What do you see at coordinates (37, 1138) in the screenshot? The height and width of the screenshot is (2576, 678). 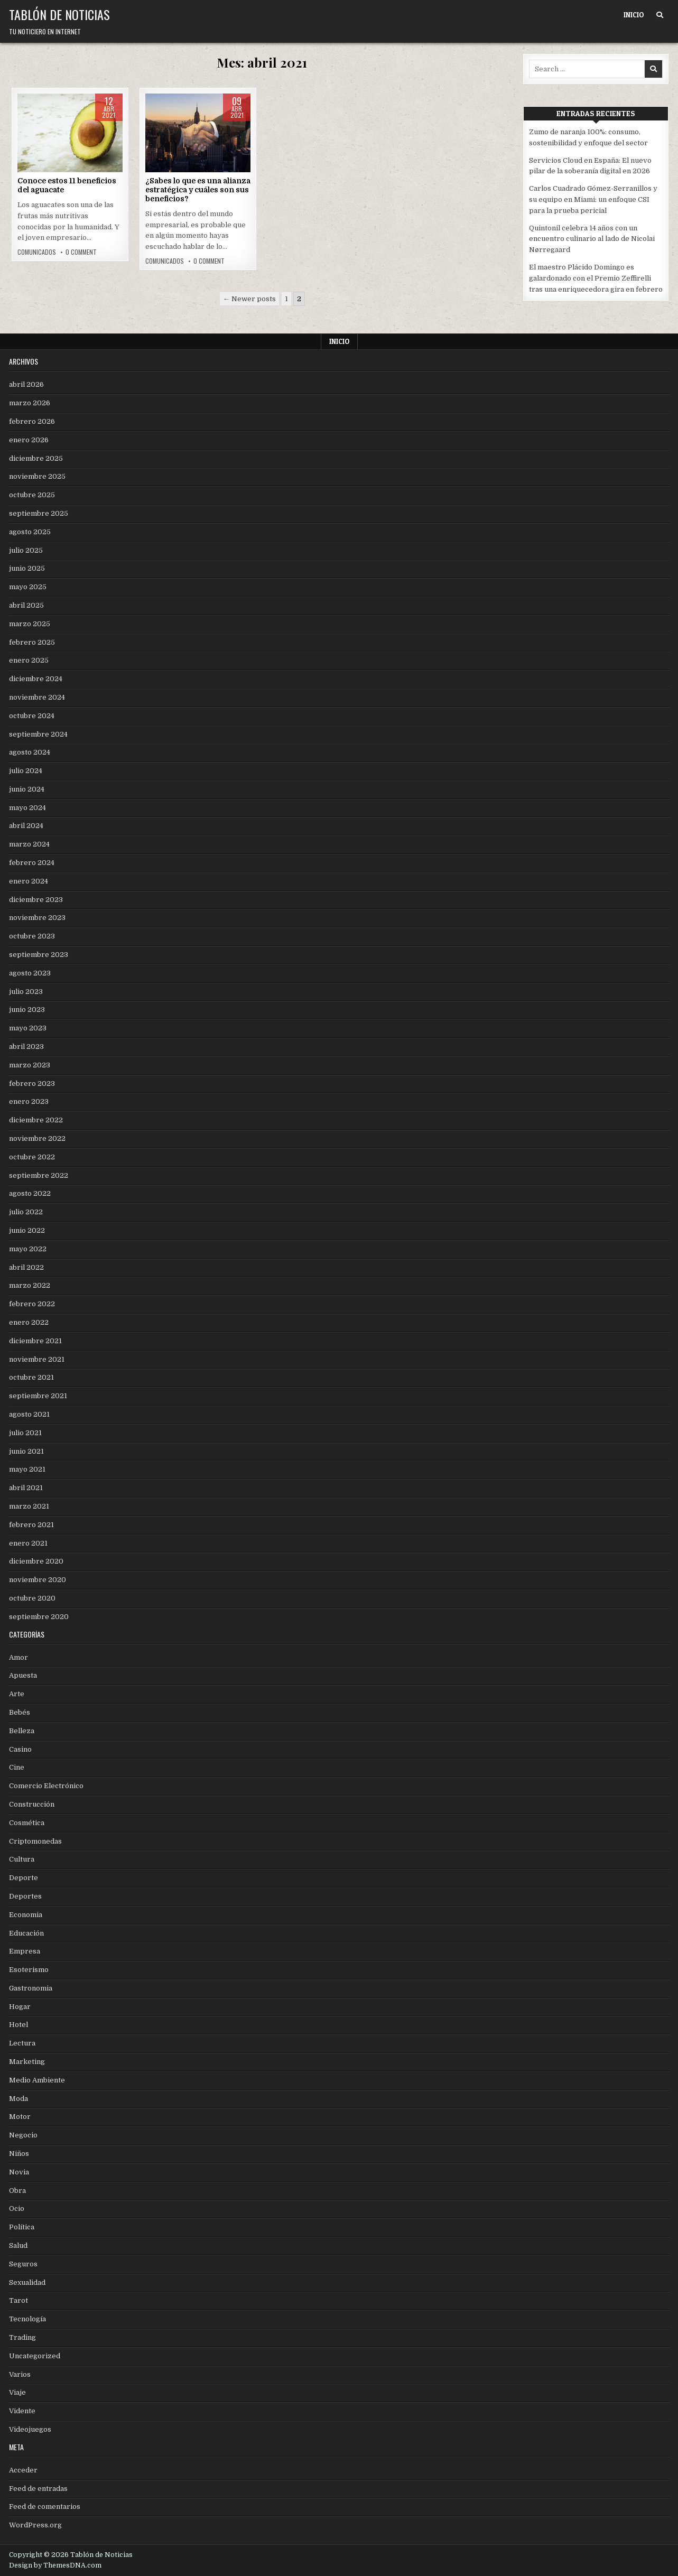 I see `noviembre 2022` at bounding box center [37, 1138].